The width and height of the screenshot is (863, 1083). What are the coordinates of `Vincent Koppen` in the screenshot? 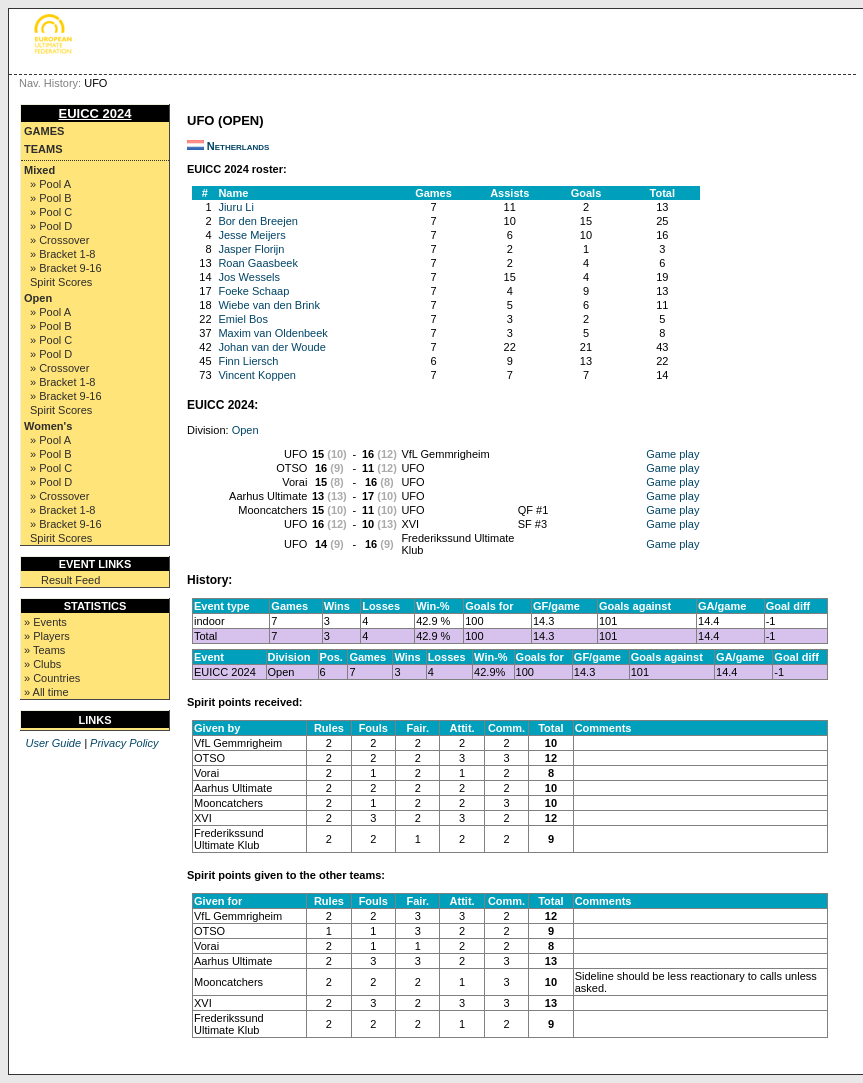 It's located at (256, 375).